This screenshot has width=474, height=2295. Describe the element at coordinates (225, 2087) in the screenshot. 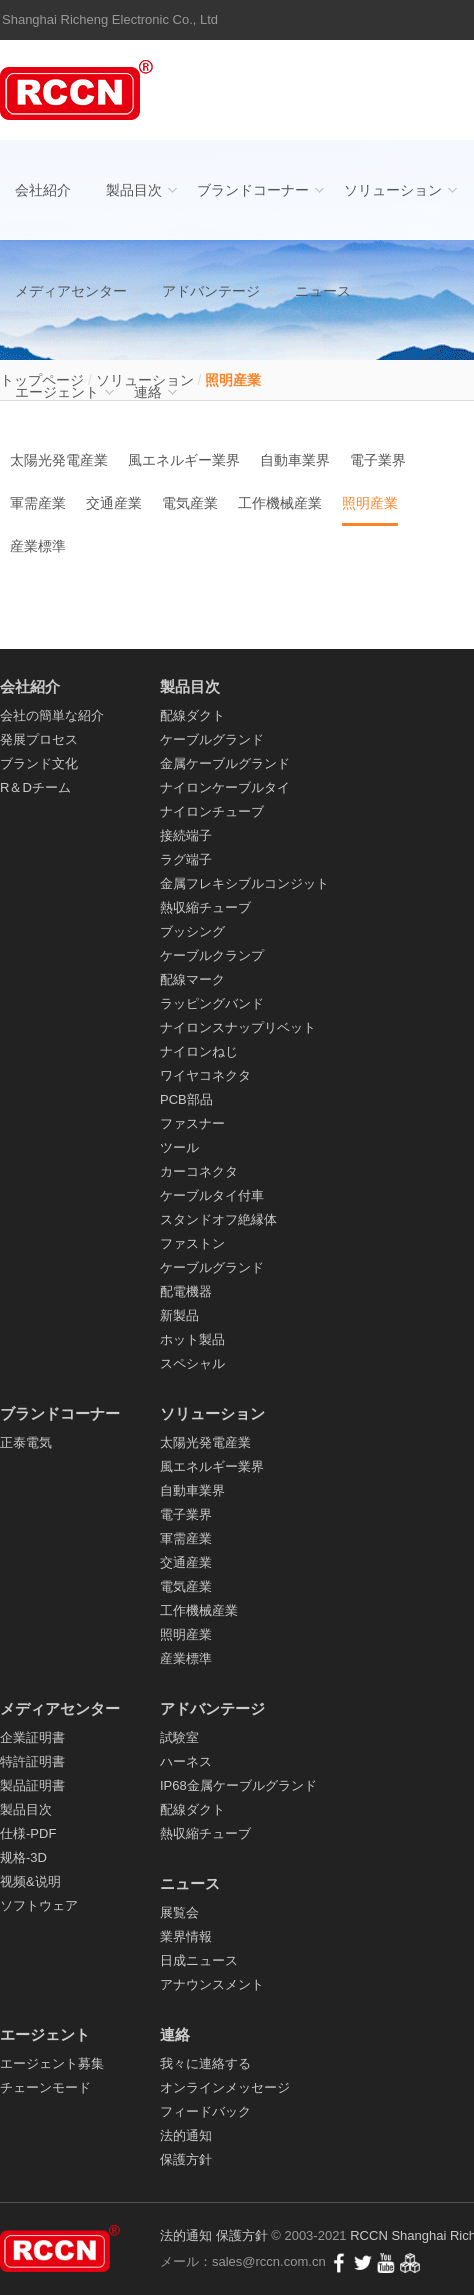

I see `オンラインメッセージ` at that location.